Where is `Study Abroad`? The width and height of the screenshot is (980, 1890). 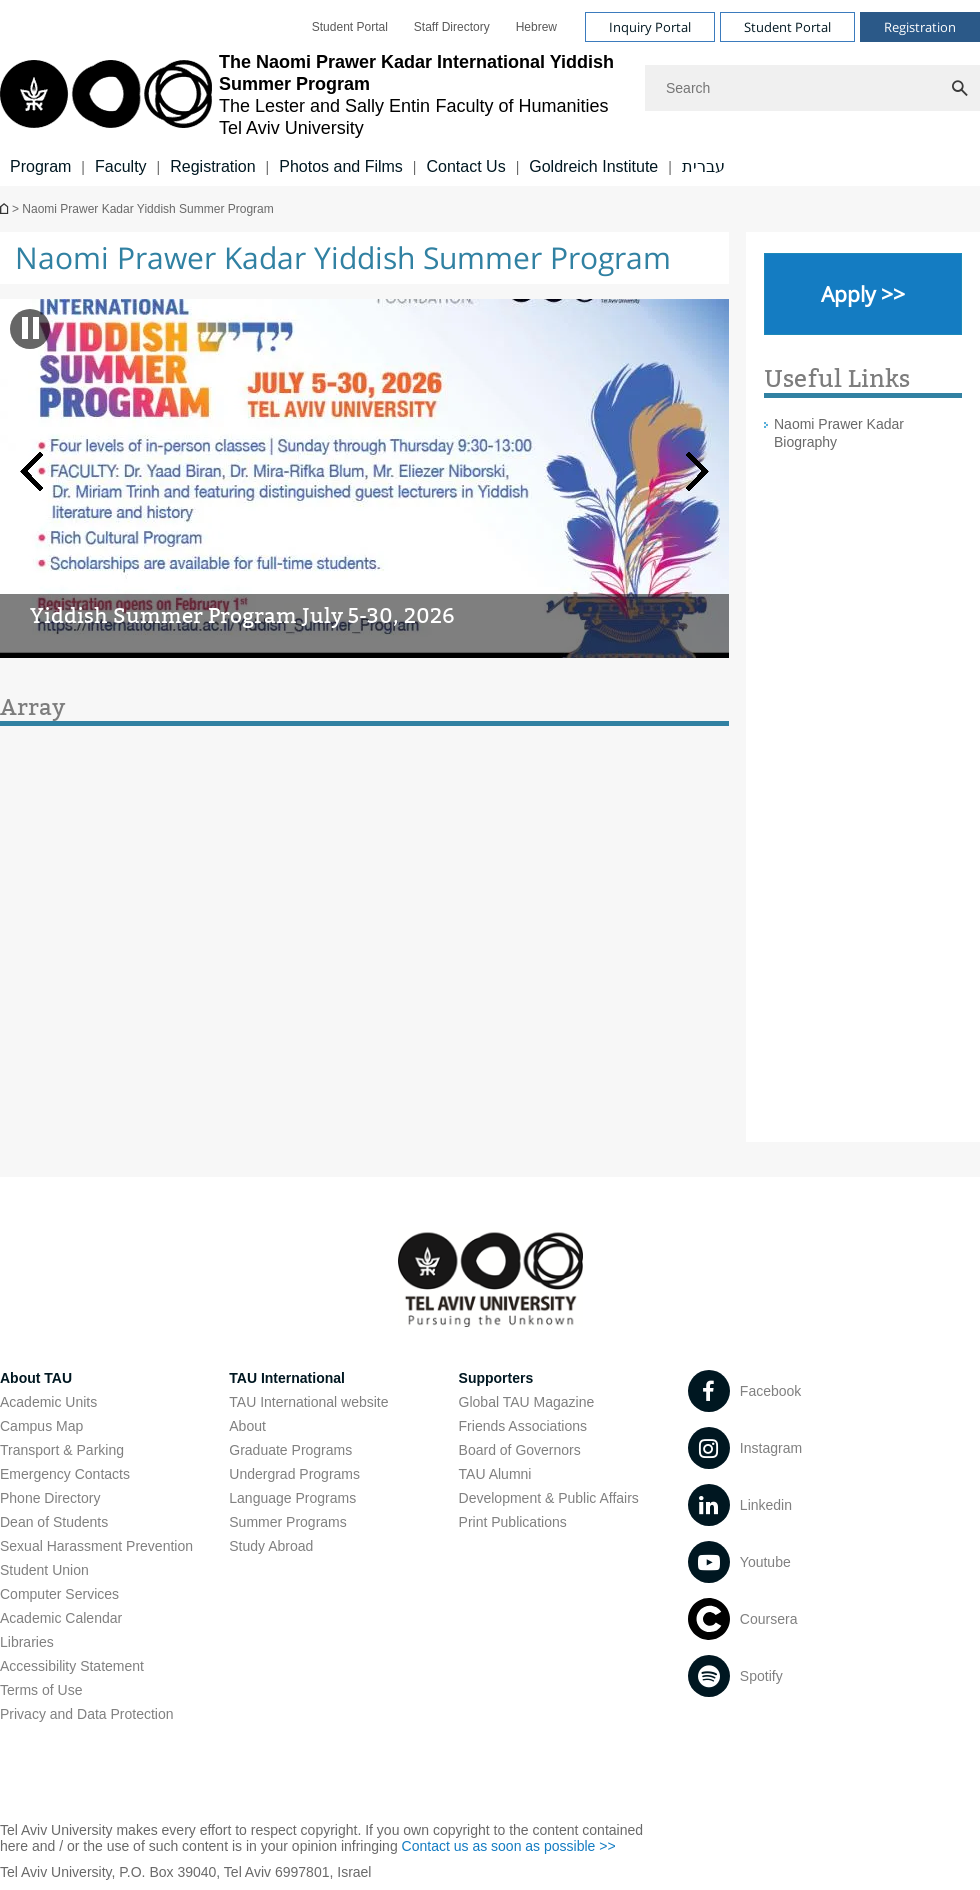 Study Abroad is located at coordinates (271, 1546).